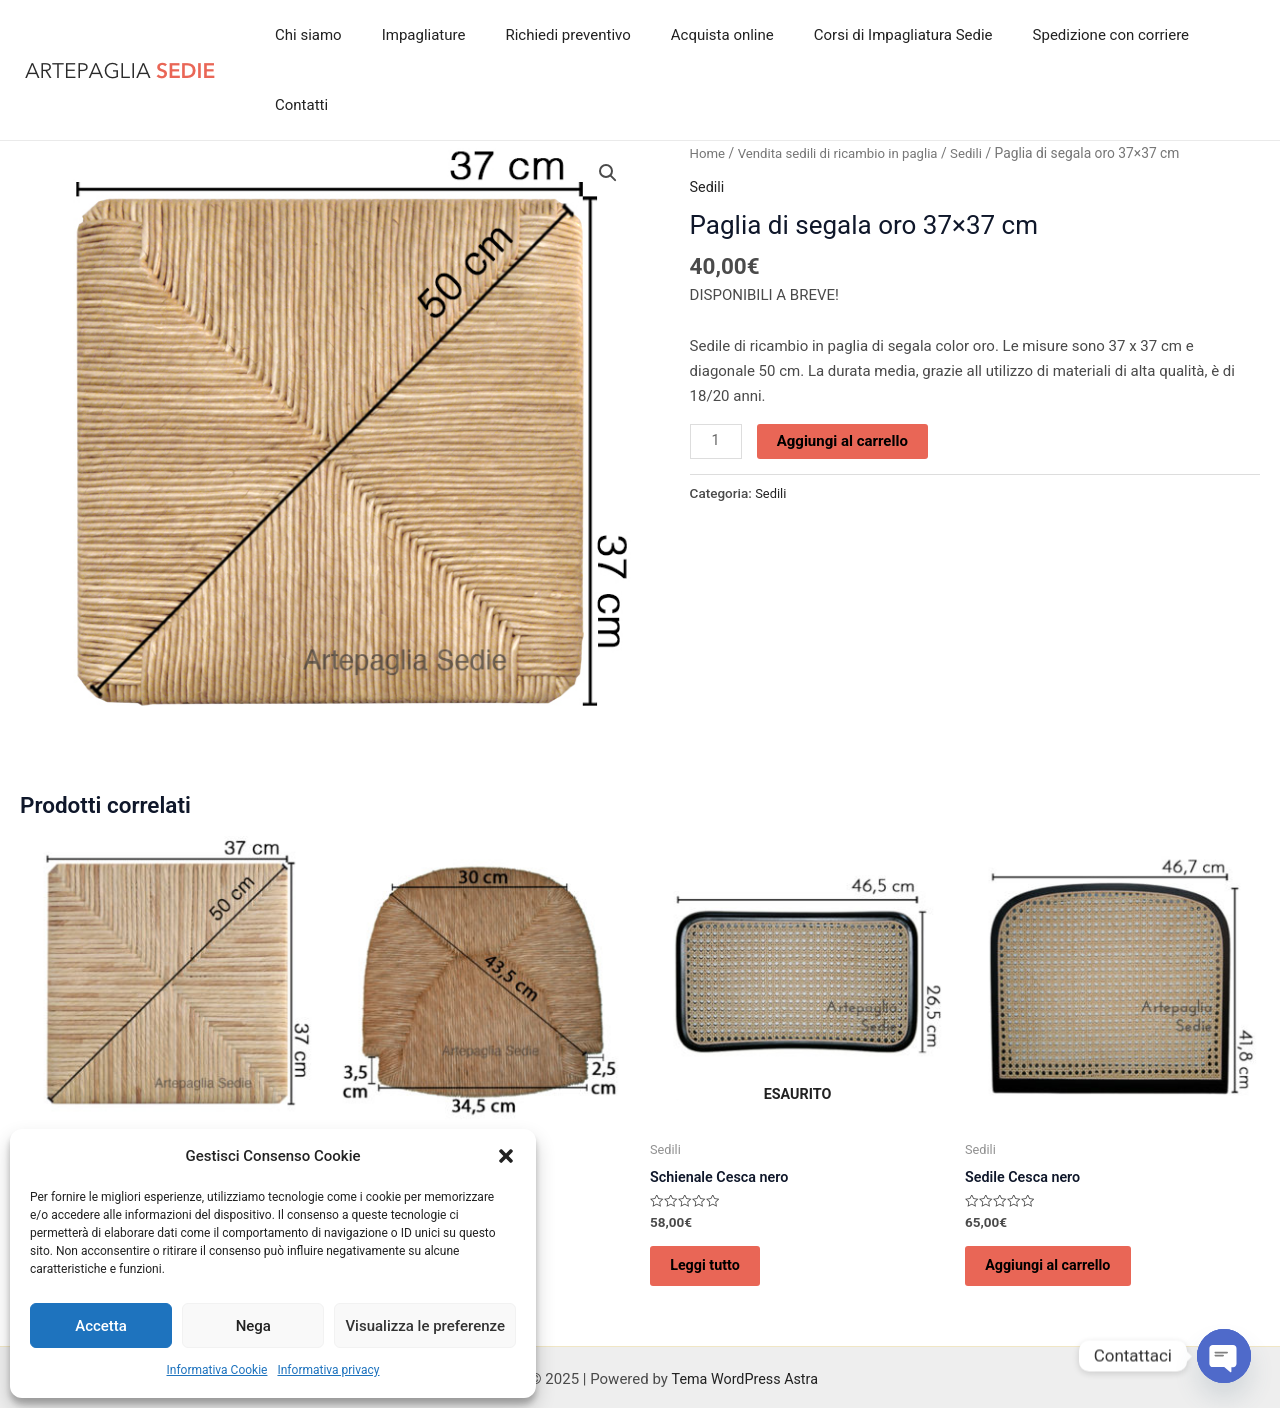 This screenshot has height=1408, width=1280. I want to click on Informativa privacy, so click(328, 1370).